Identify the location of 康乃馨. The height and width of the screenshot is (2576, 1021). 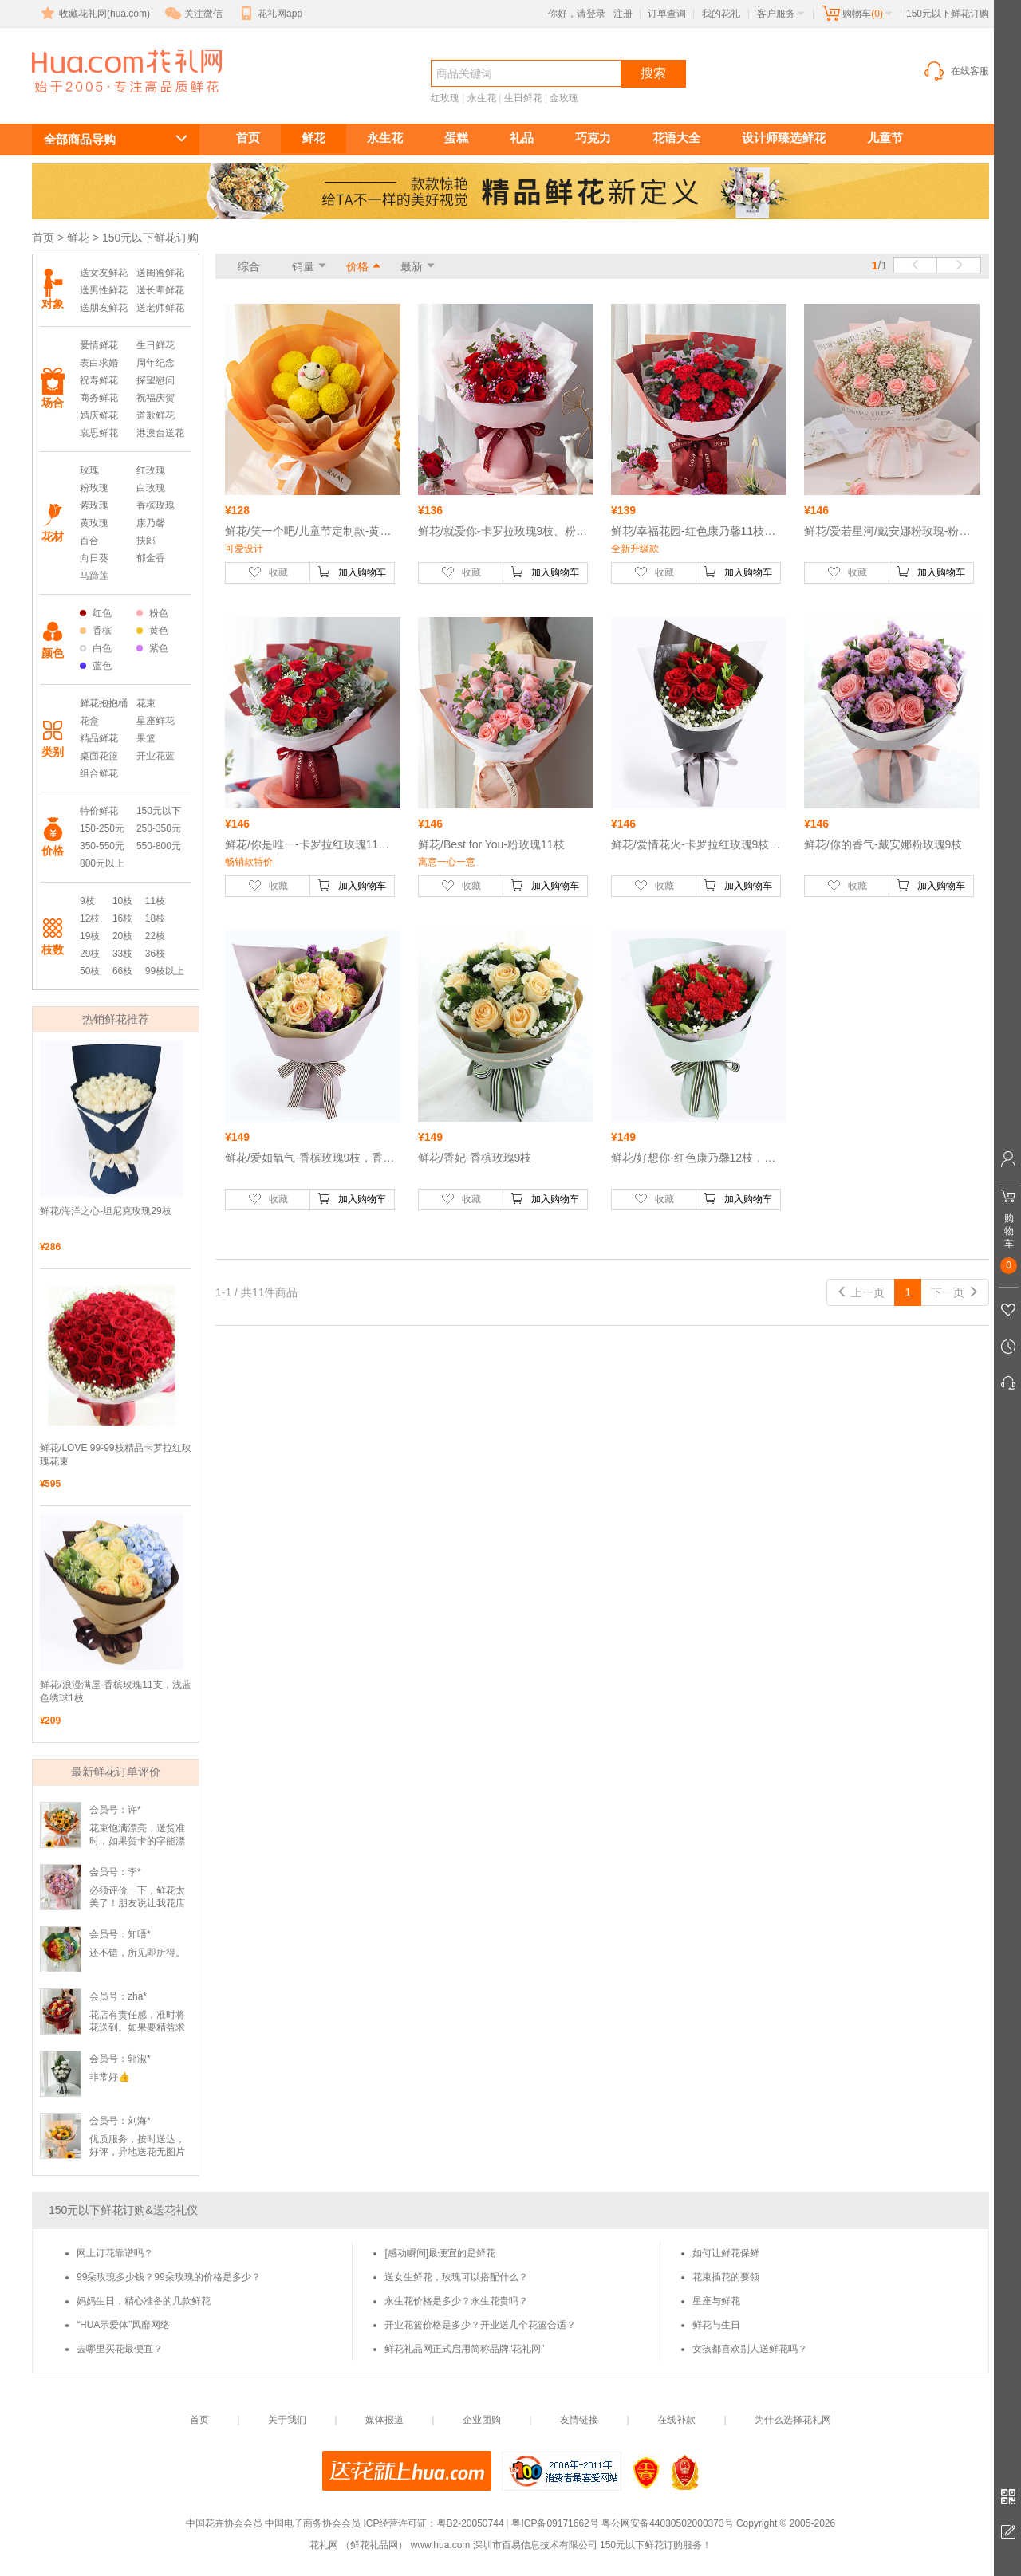
(150, 523).